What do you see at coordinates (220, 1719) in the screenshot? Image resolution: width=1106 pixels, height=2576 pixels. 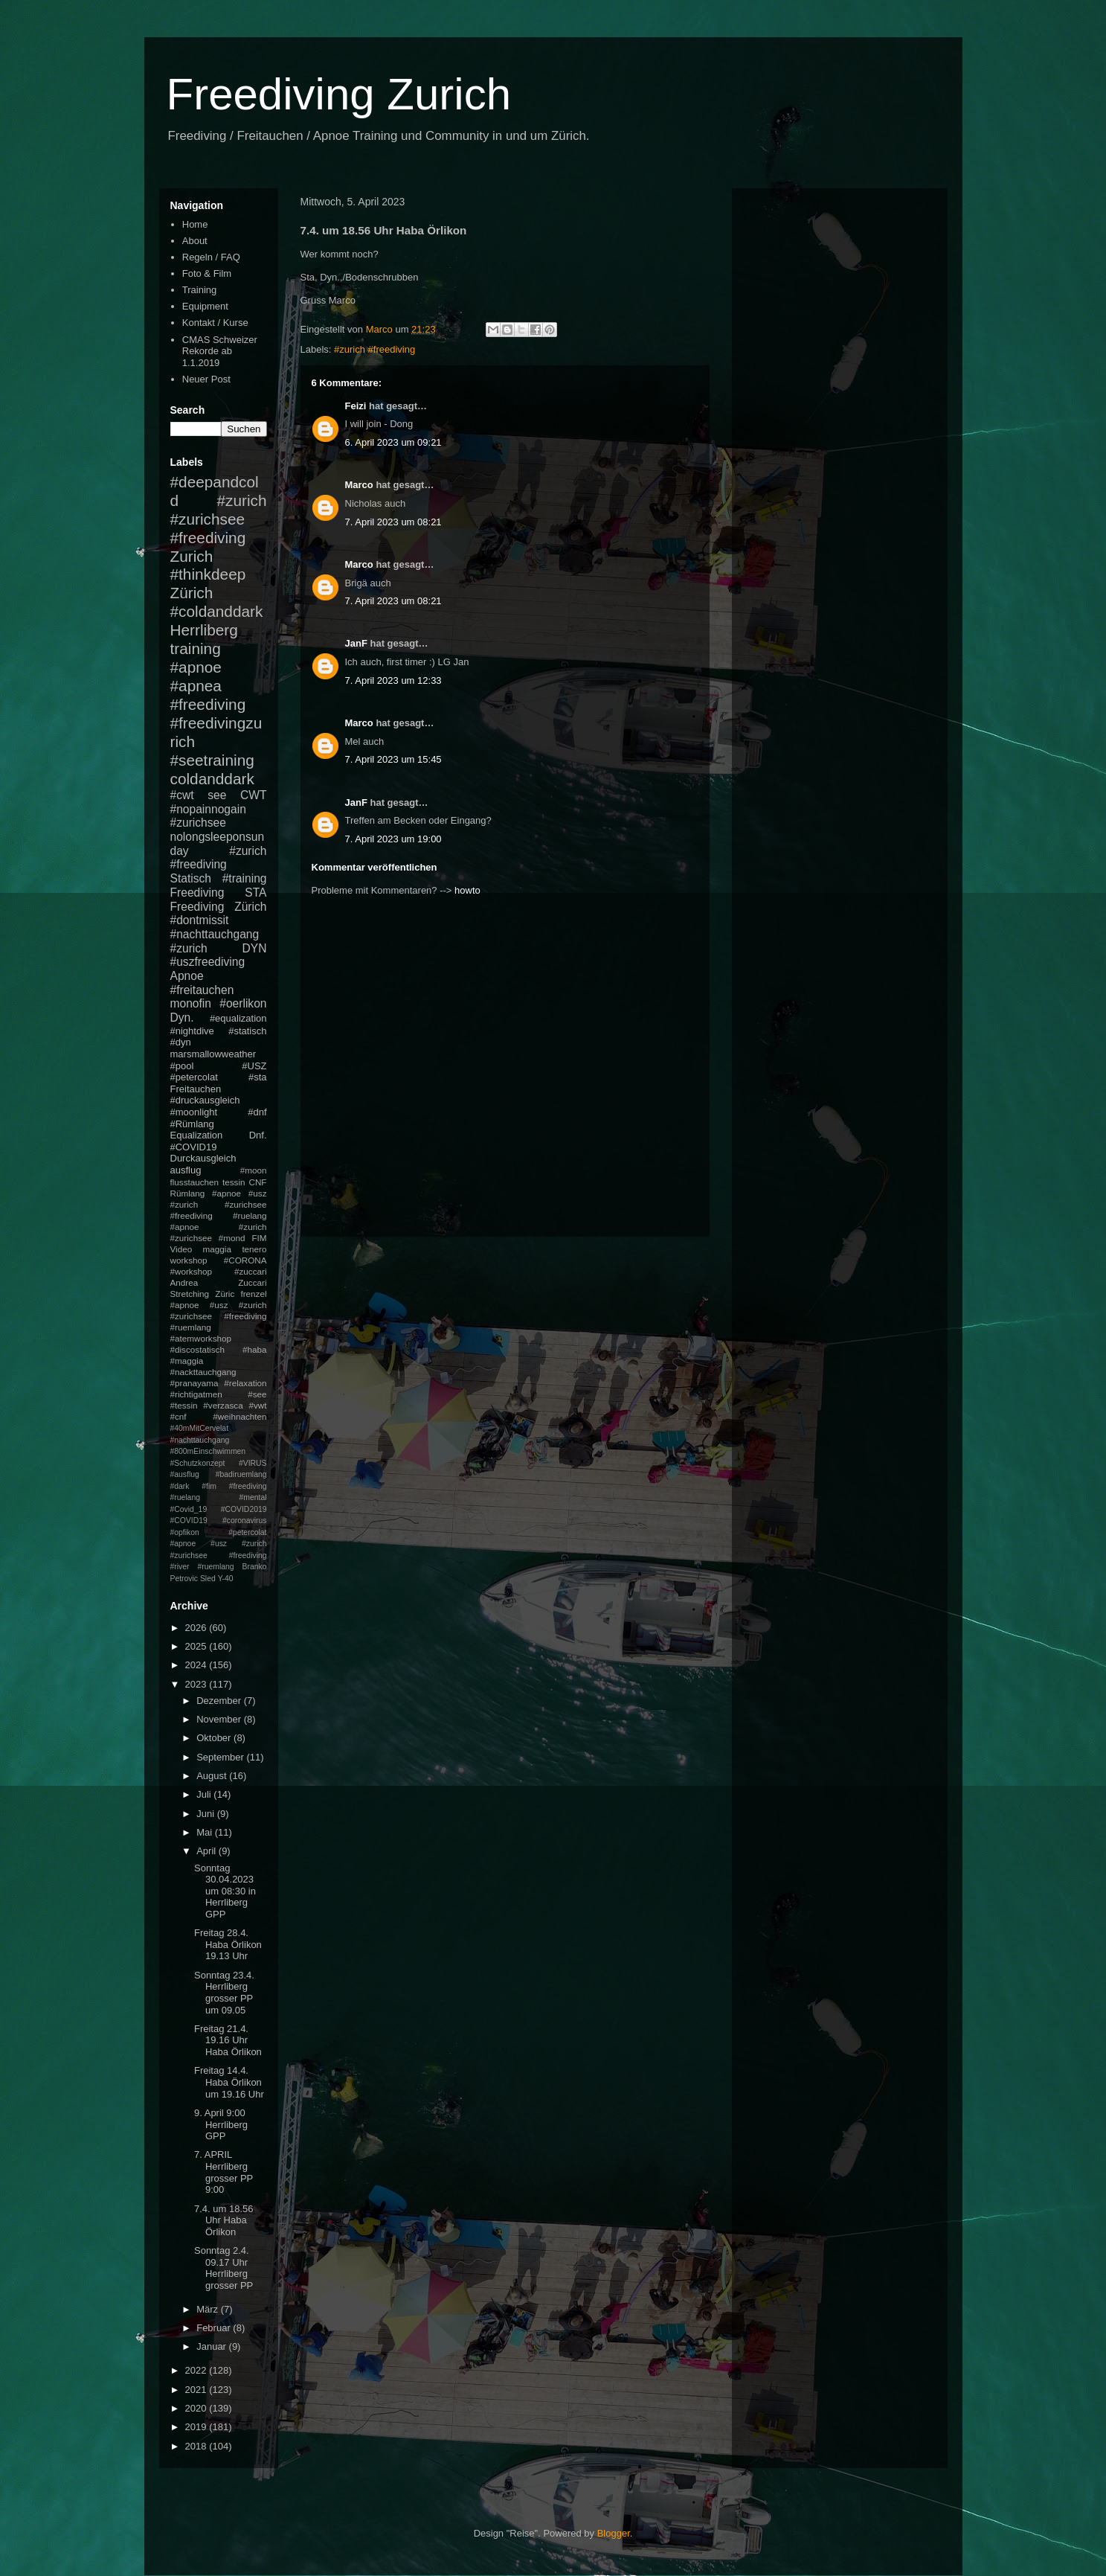 I see `November` at bounding box center [220, 1719].